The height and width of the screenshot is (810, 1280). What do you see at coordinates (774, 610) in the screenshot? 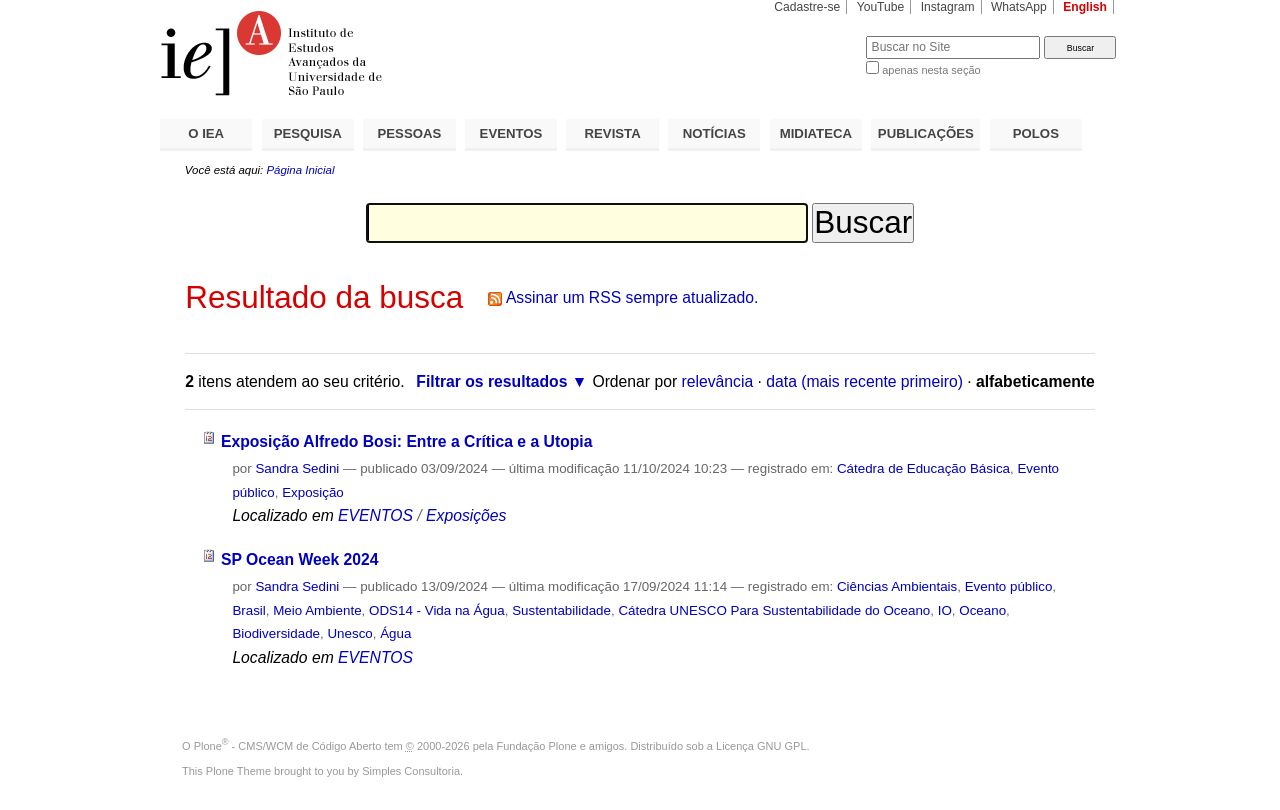
I see `Cátedra UNESCO Para Sustentabilidade do Oceano` at bounding box center [774, 610].